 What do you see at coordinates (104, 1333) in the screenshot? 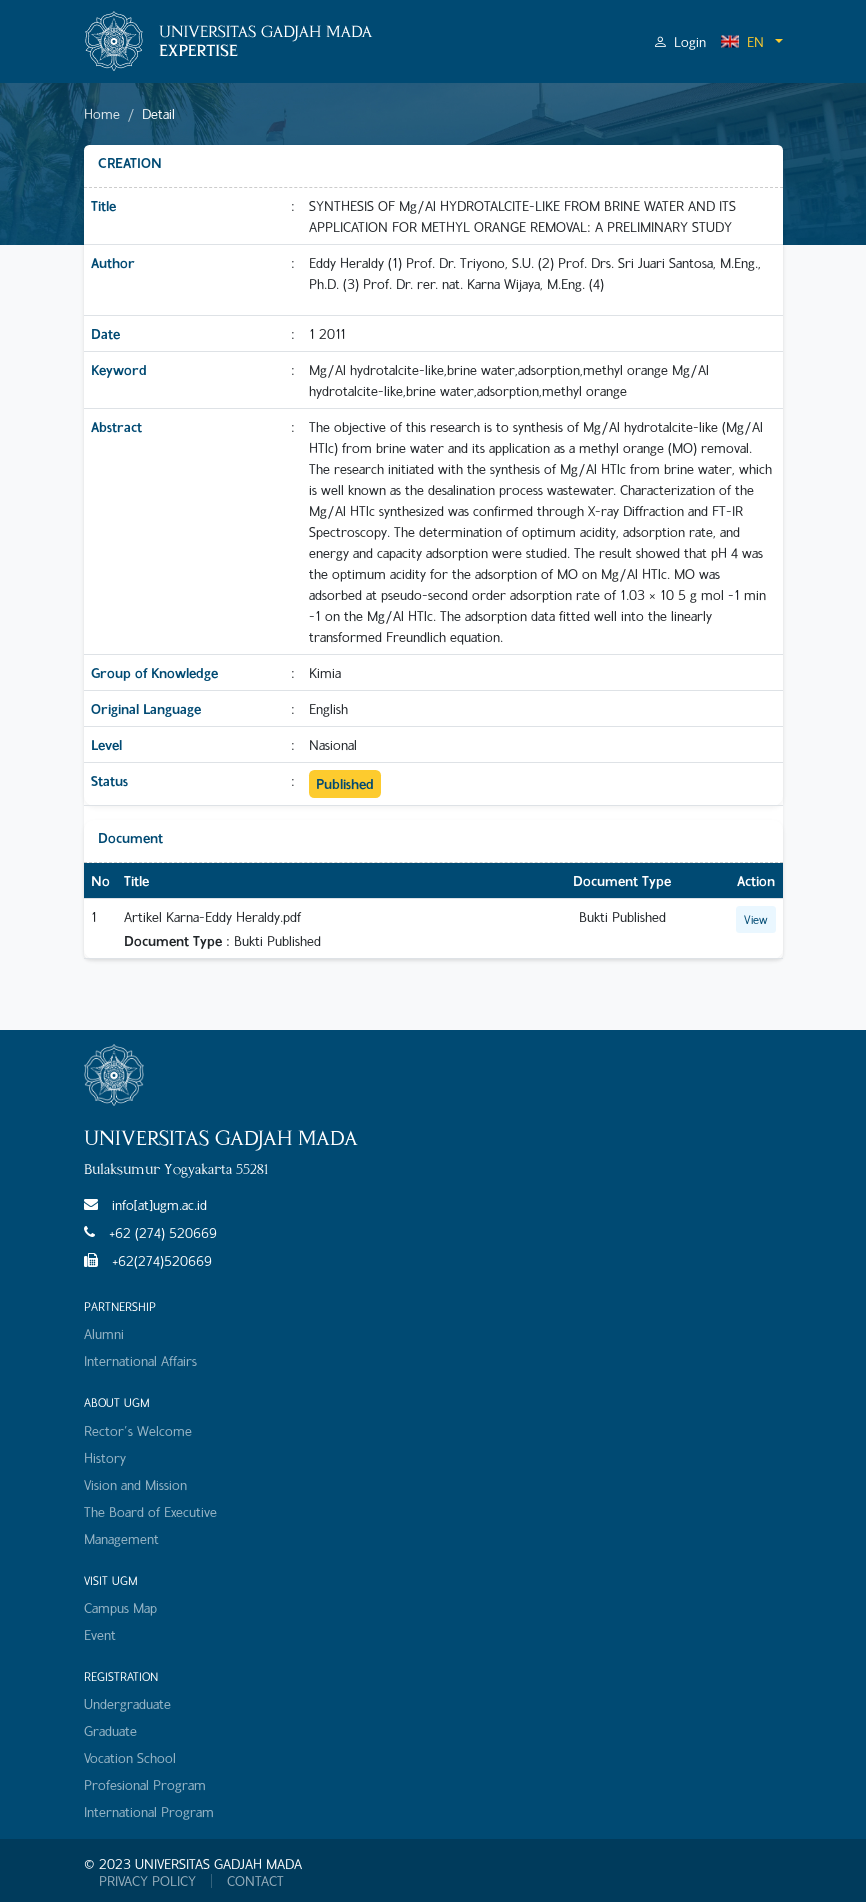
I see `Alumni` at bounding box center [104, 1333].